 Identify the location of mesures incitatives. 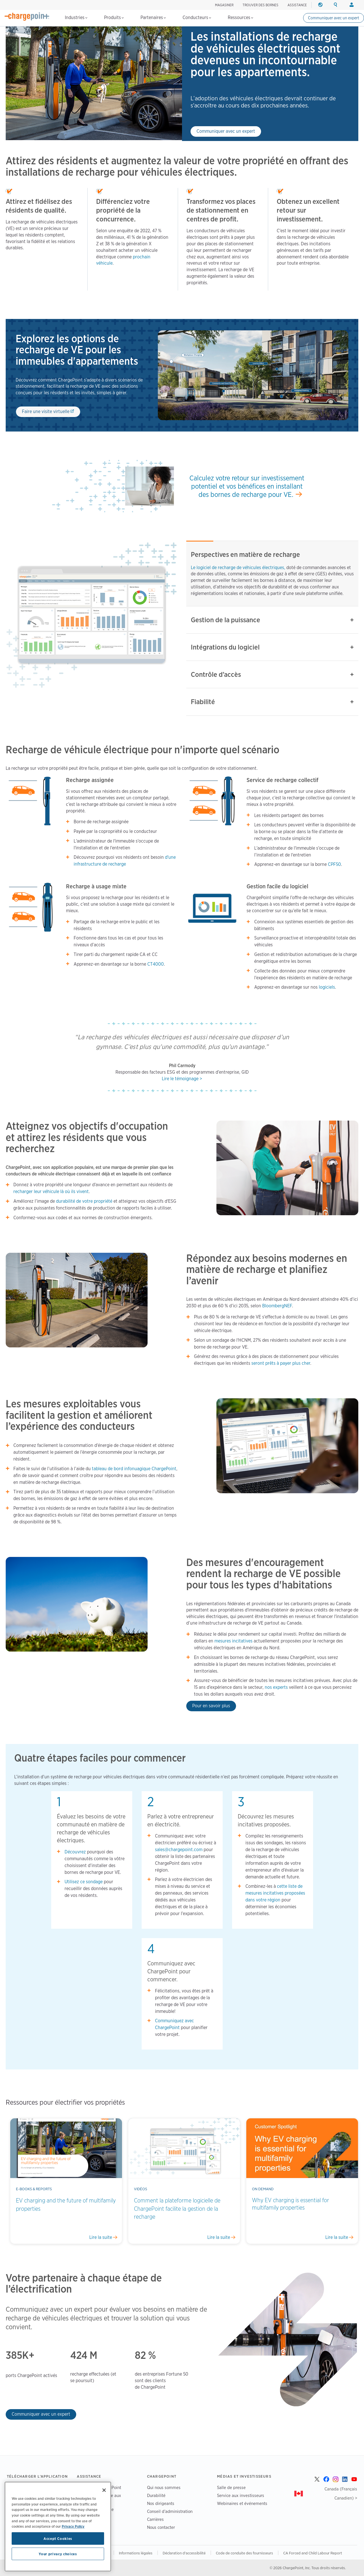
(233, 1641).